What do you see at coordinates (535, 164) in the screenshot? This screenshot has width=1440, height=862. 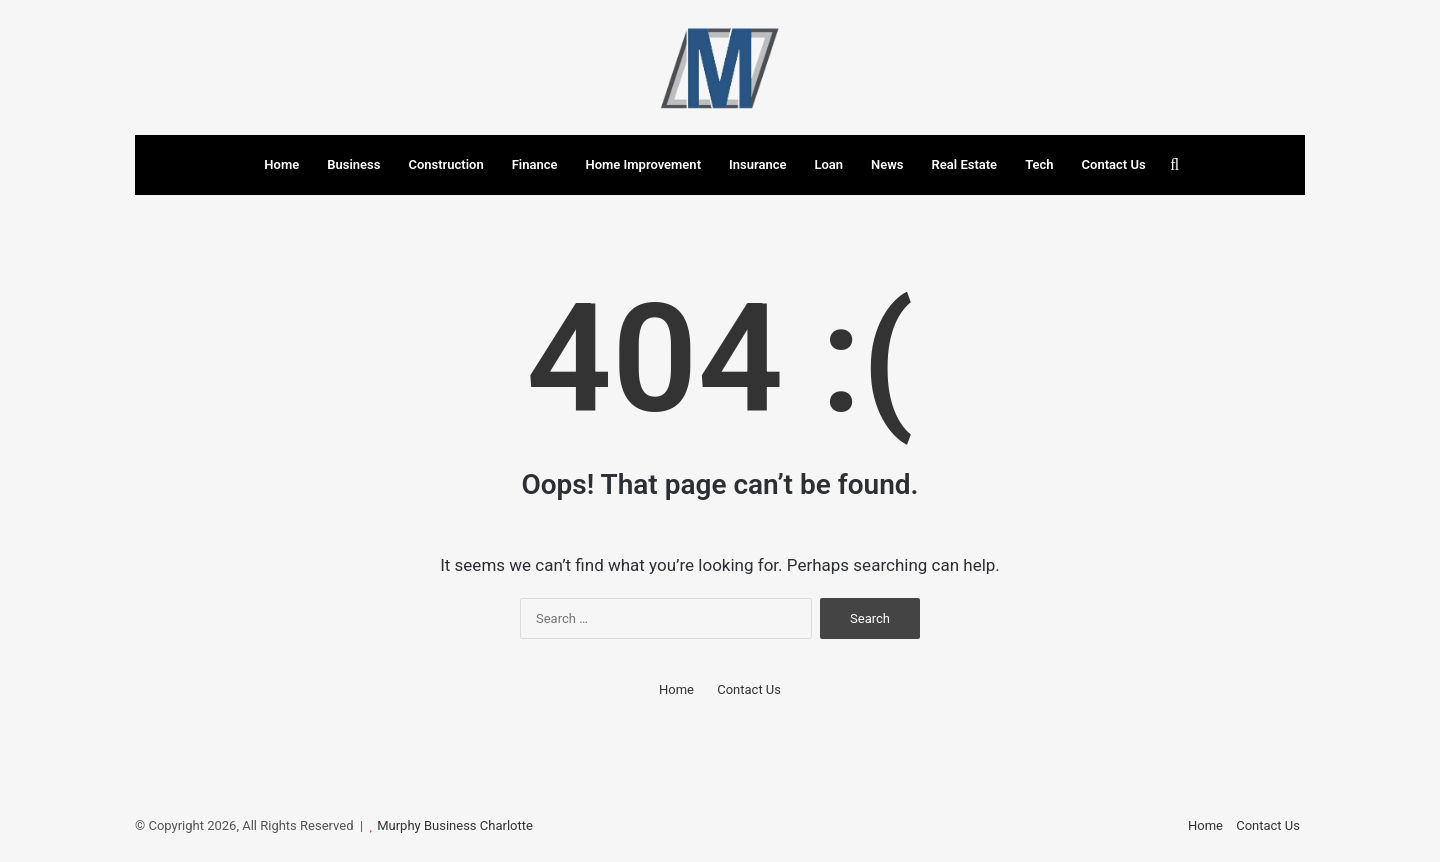 I see `Finance` at bounding box center [535, 164].